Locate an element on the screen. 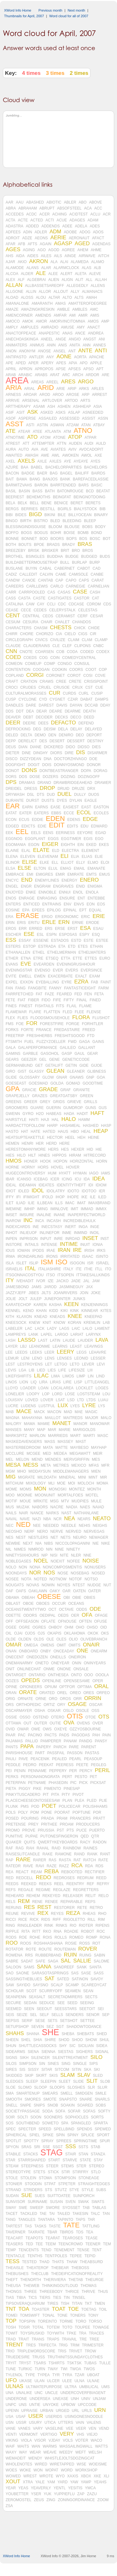 The height and width of the screenshot is (2576, 117). SOLTI is located at coordinates (22, 2117).